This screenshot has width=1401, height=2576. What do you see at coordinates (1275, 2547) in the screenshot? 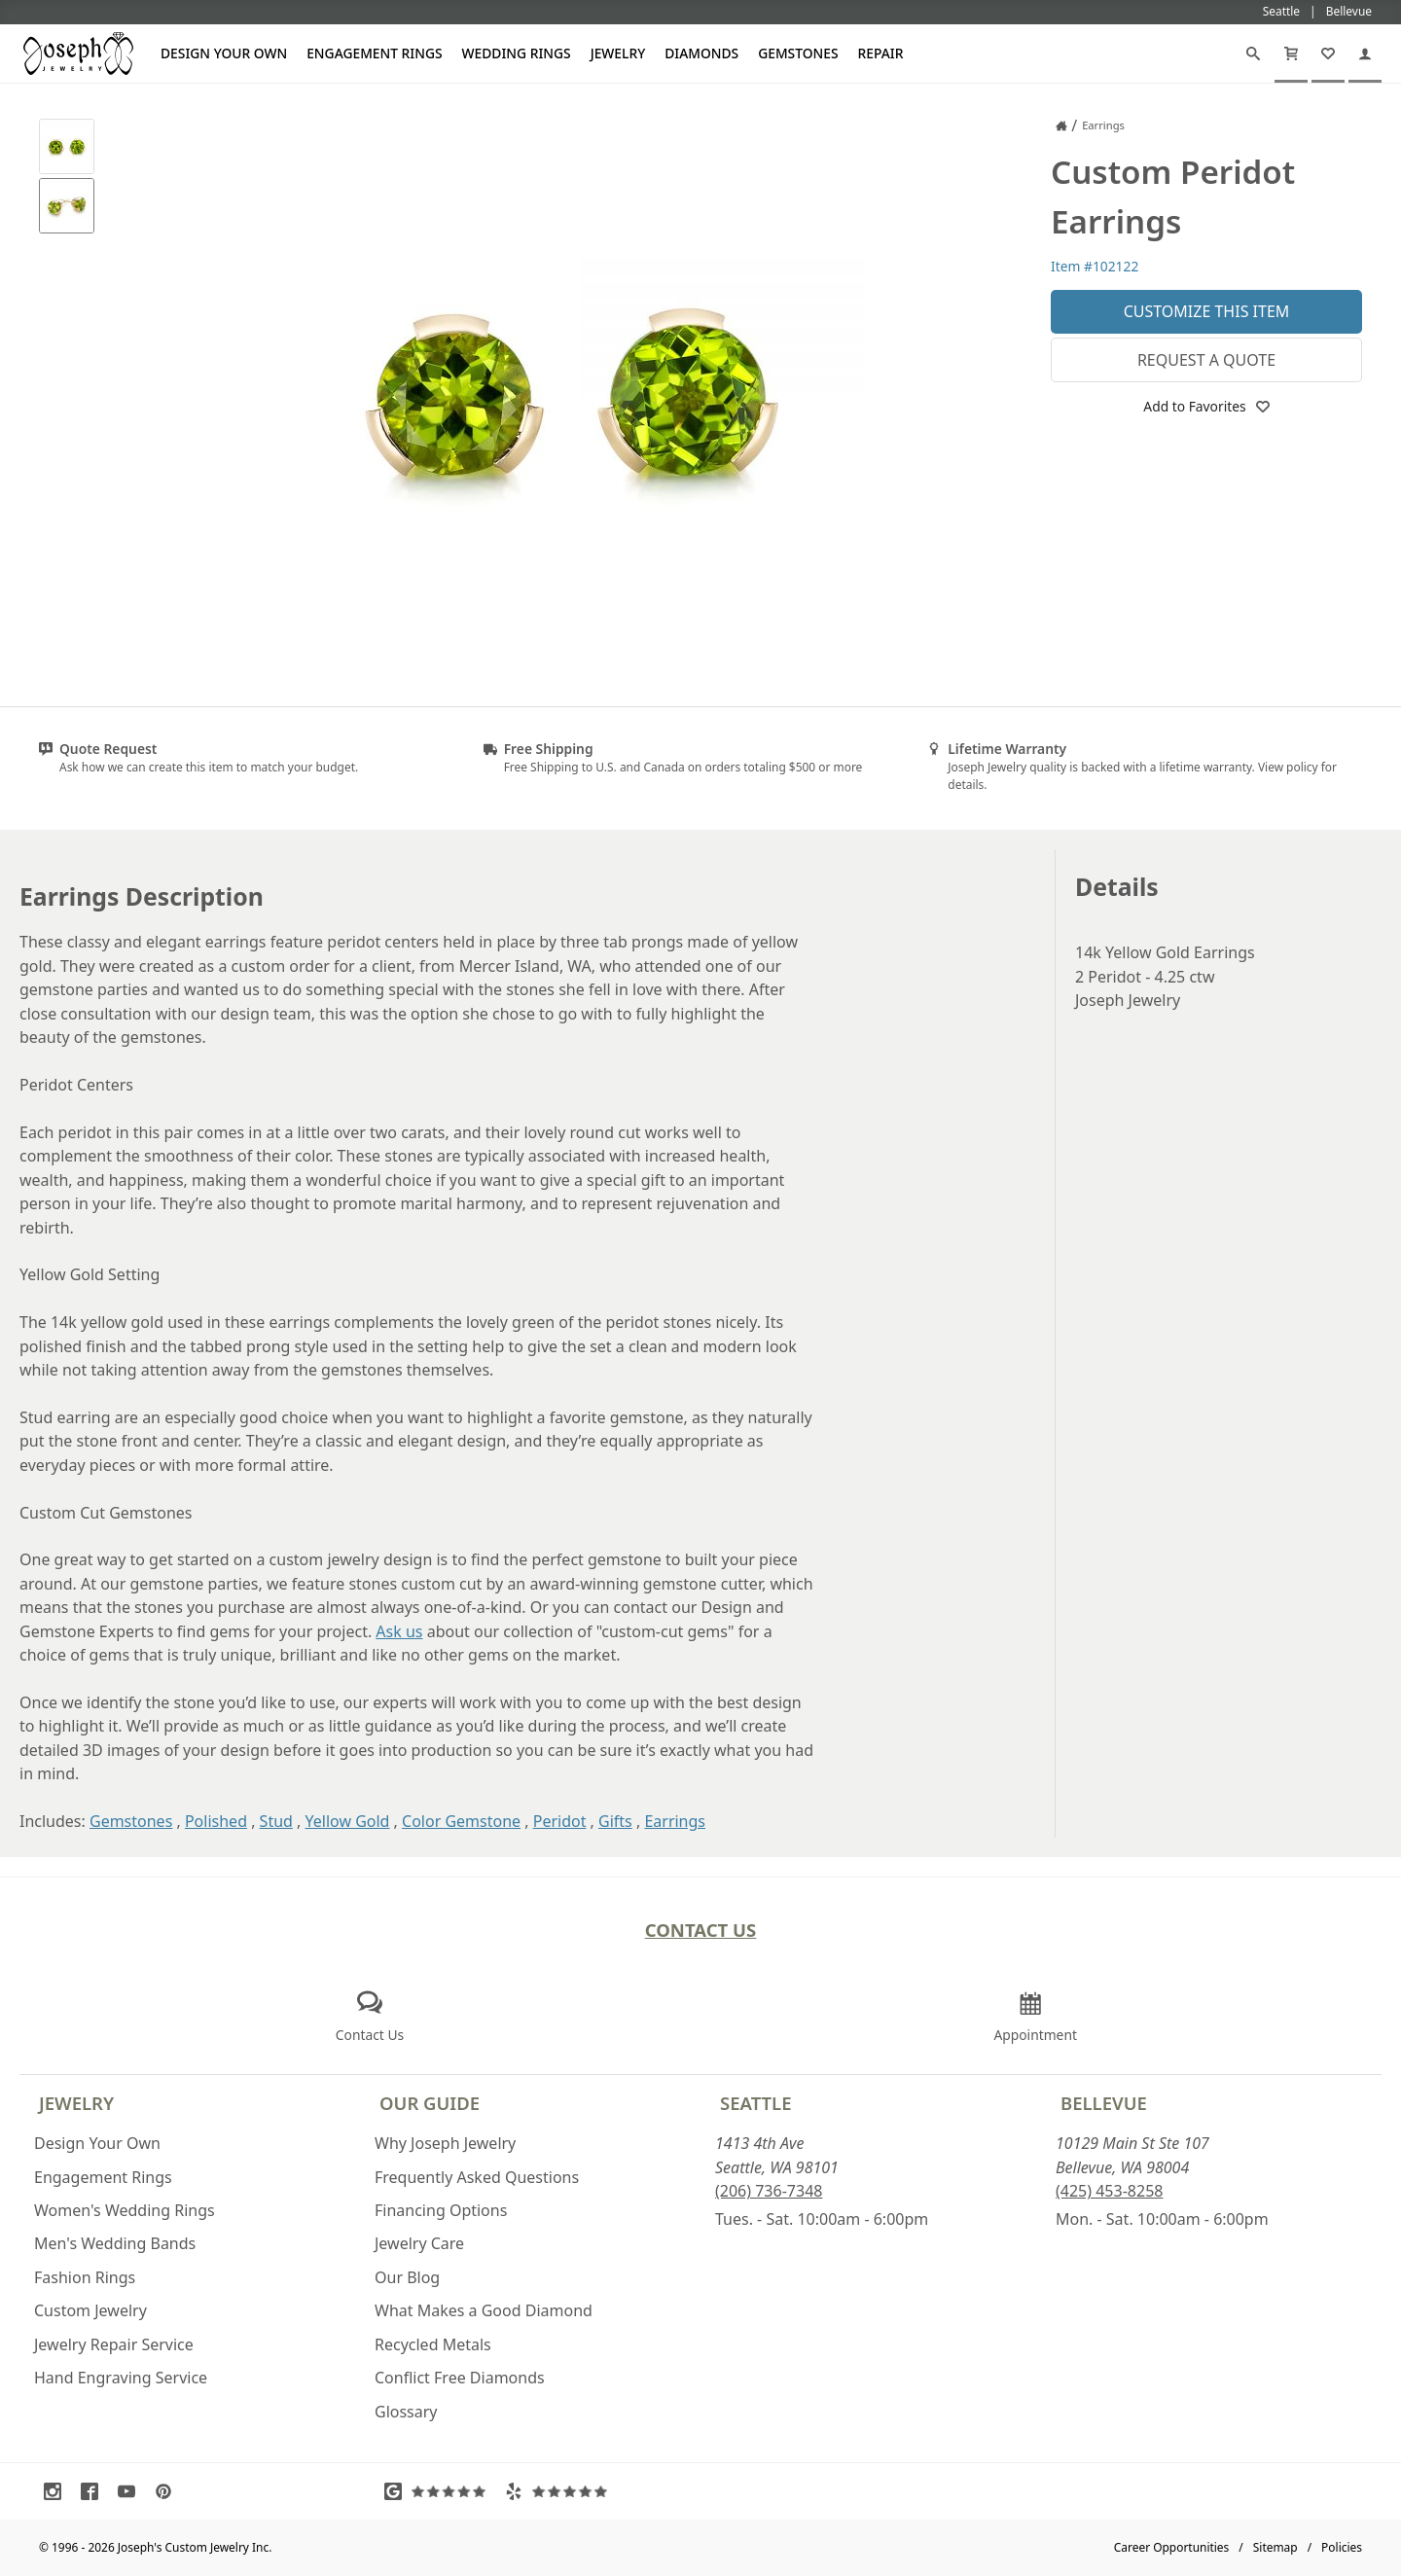
I see `Sitemap` at bounding box center [1275, 2547].